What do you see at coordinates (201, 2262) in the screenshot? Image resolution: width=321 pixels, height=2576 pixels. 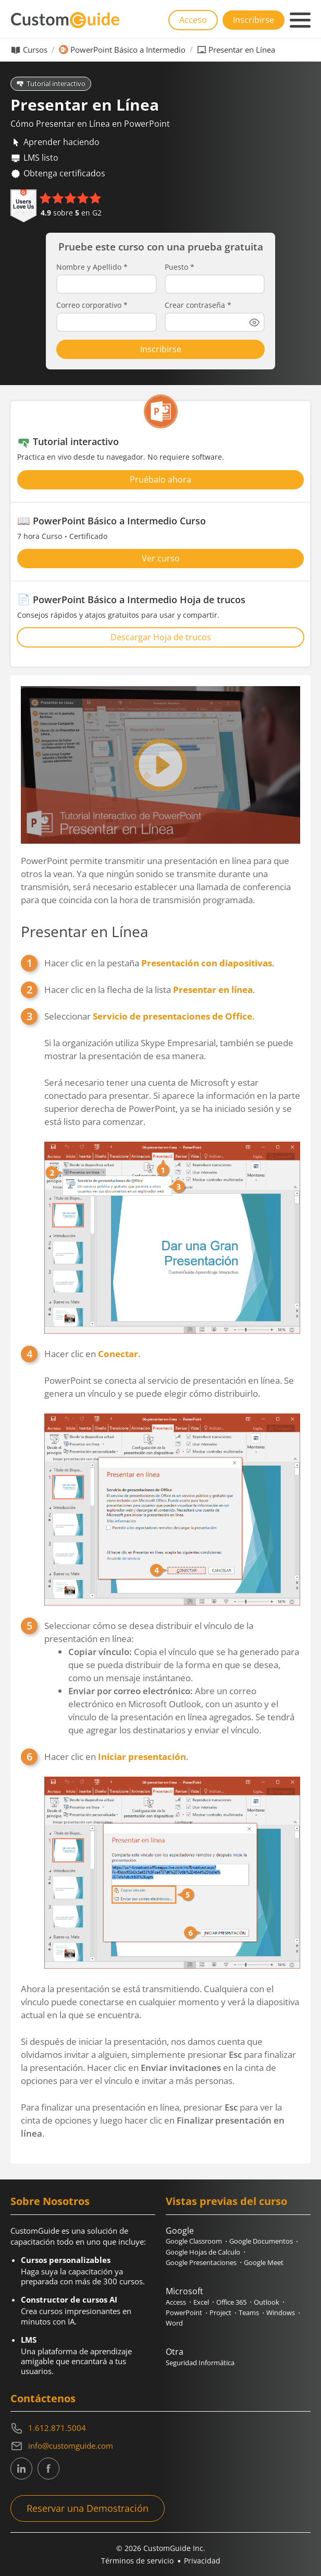 I see `Google Presentaciones` at bounding box center [201, 2262].